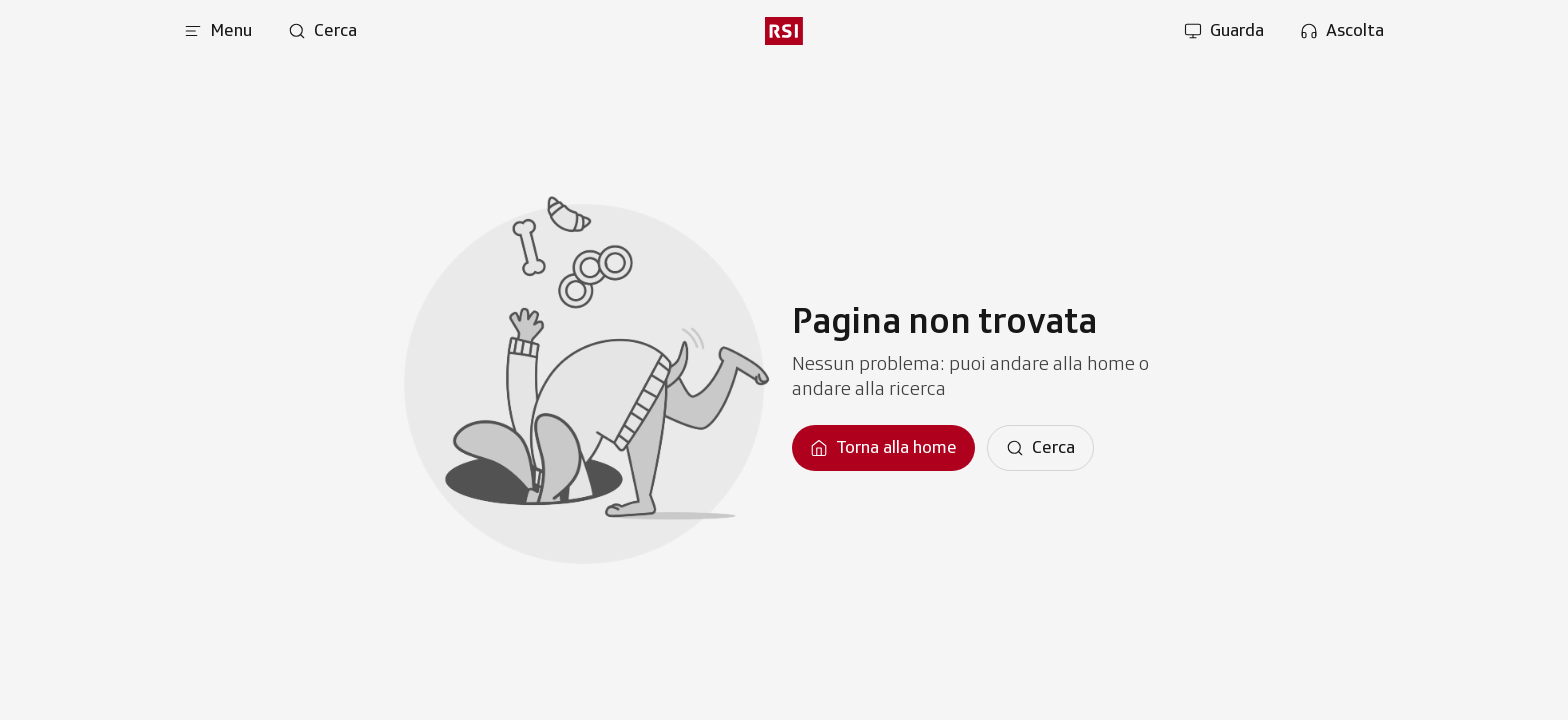 Image resolution: width=1568 pixels, height=720 pixels. What do you see at coordinates (1224, 31) in the screenshot?
I see `[Apri la sezione guarda]` at bounding box center [1224, 31].